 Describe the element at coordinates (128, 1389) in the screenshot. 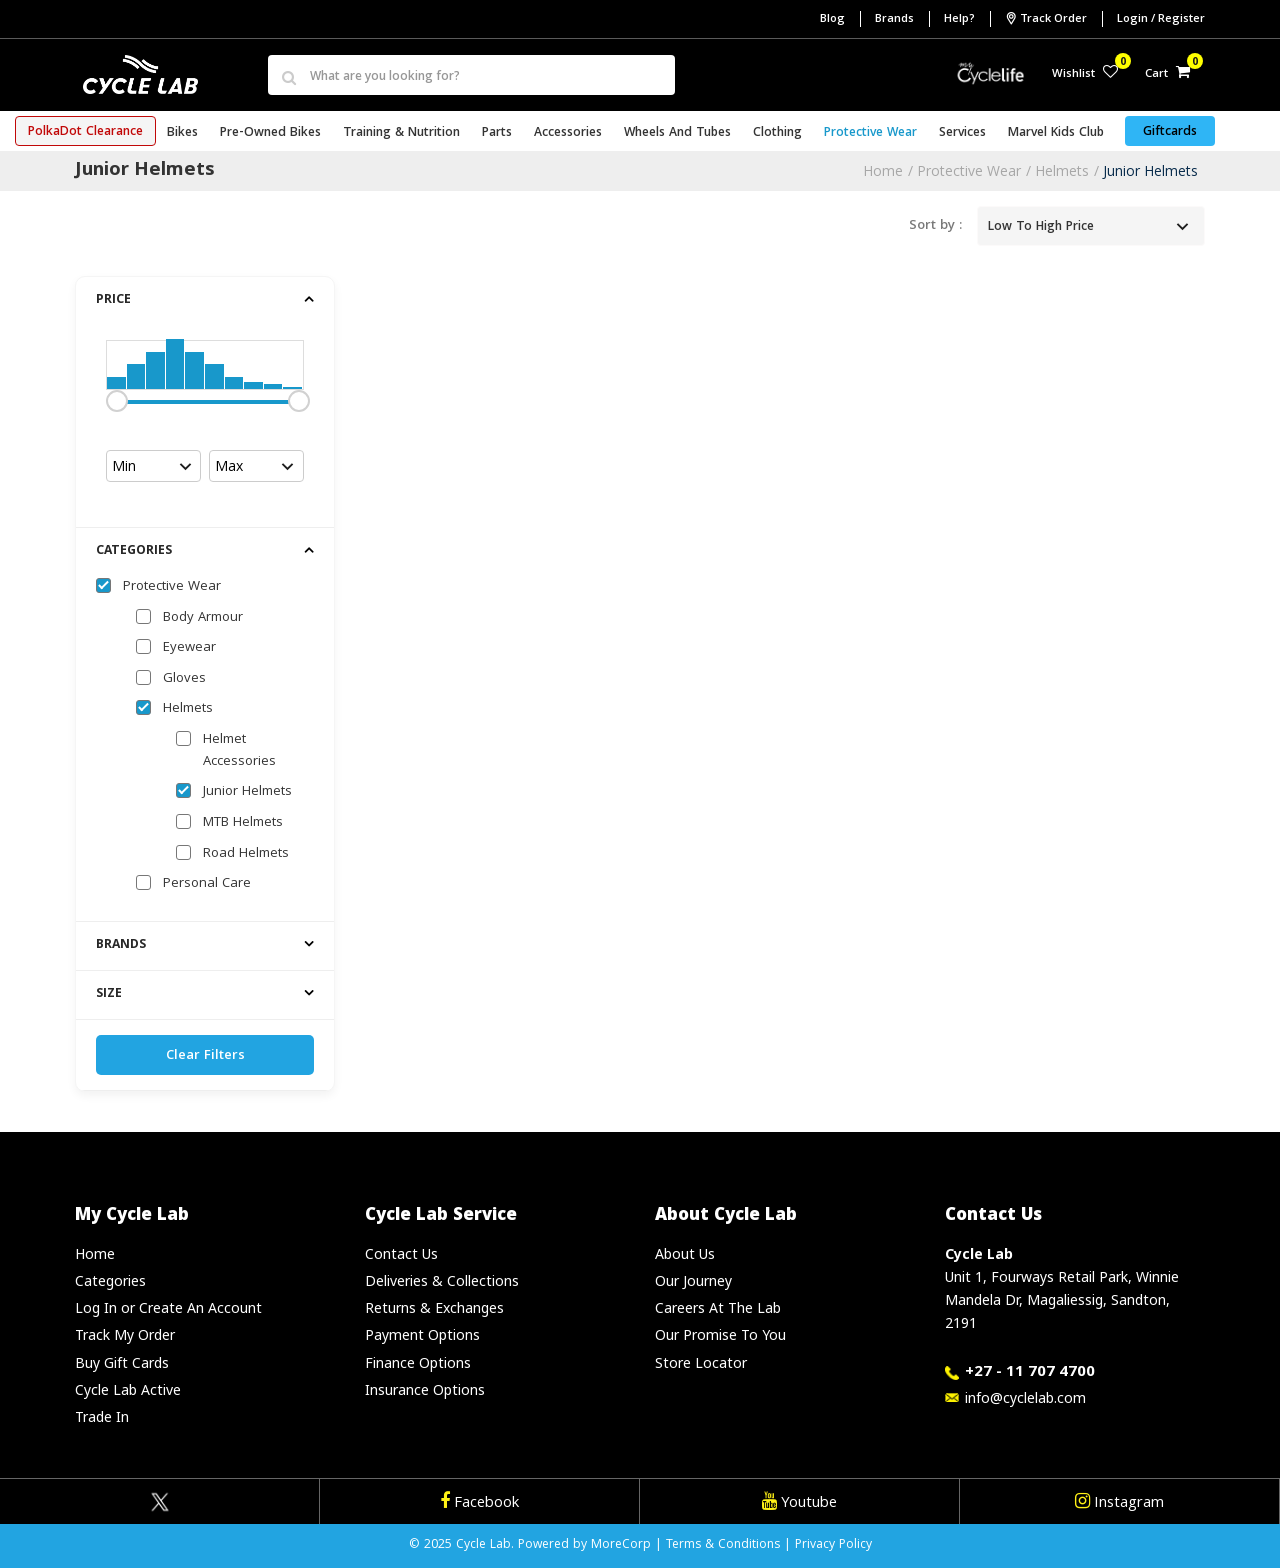

I see `Cycle Lab Active` at that location.